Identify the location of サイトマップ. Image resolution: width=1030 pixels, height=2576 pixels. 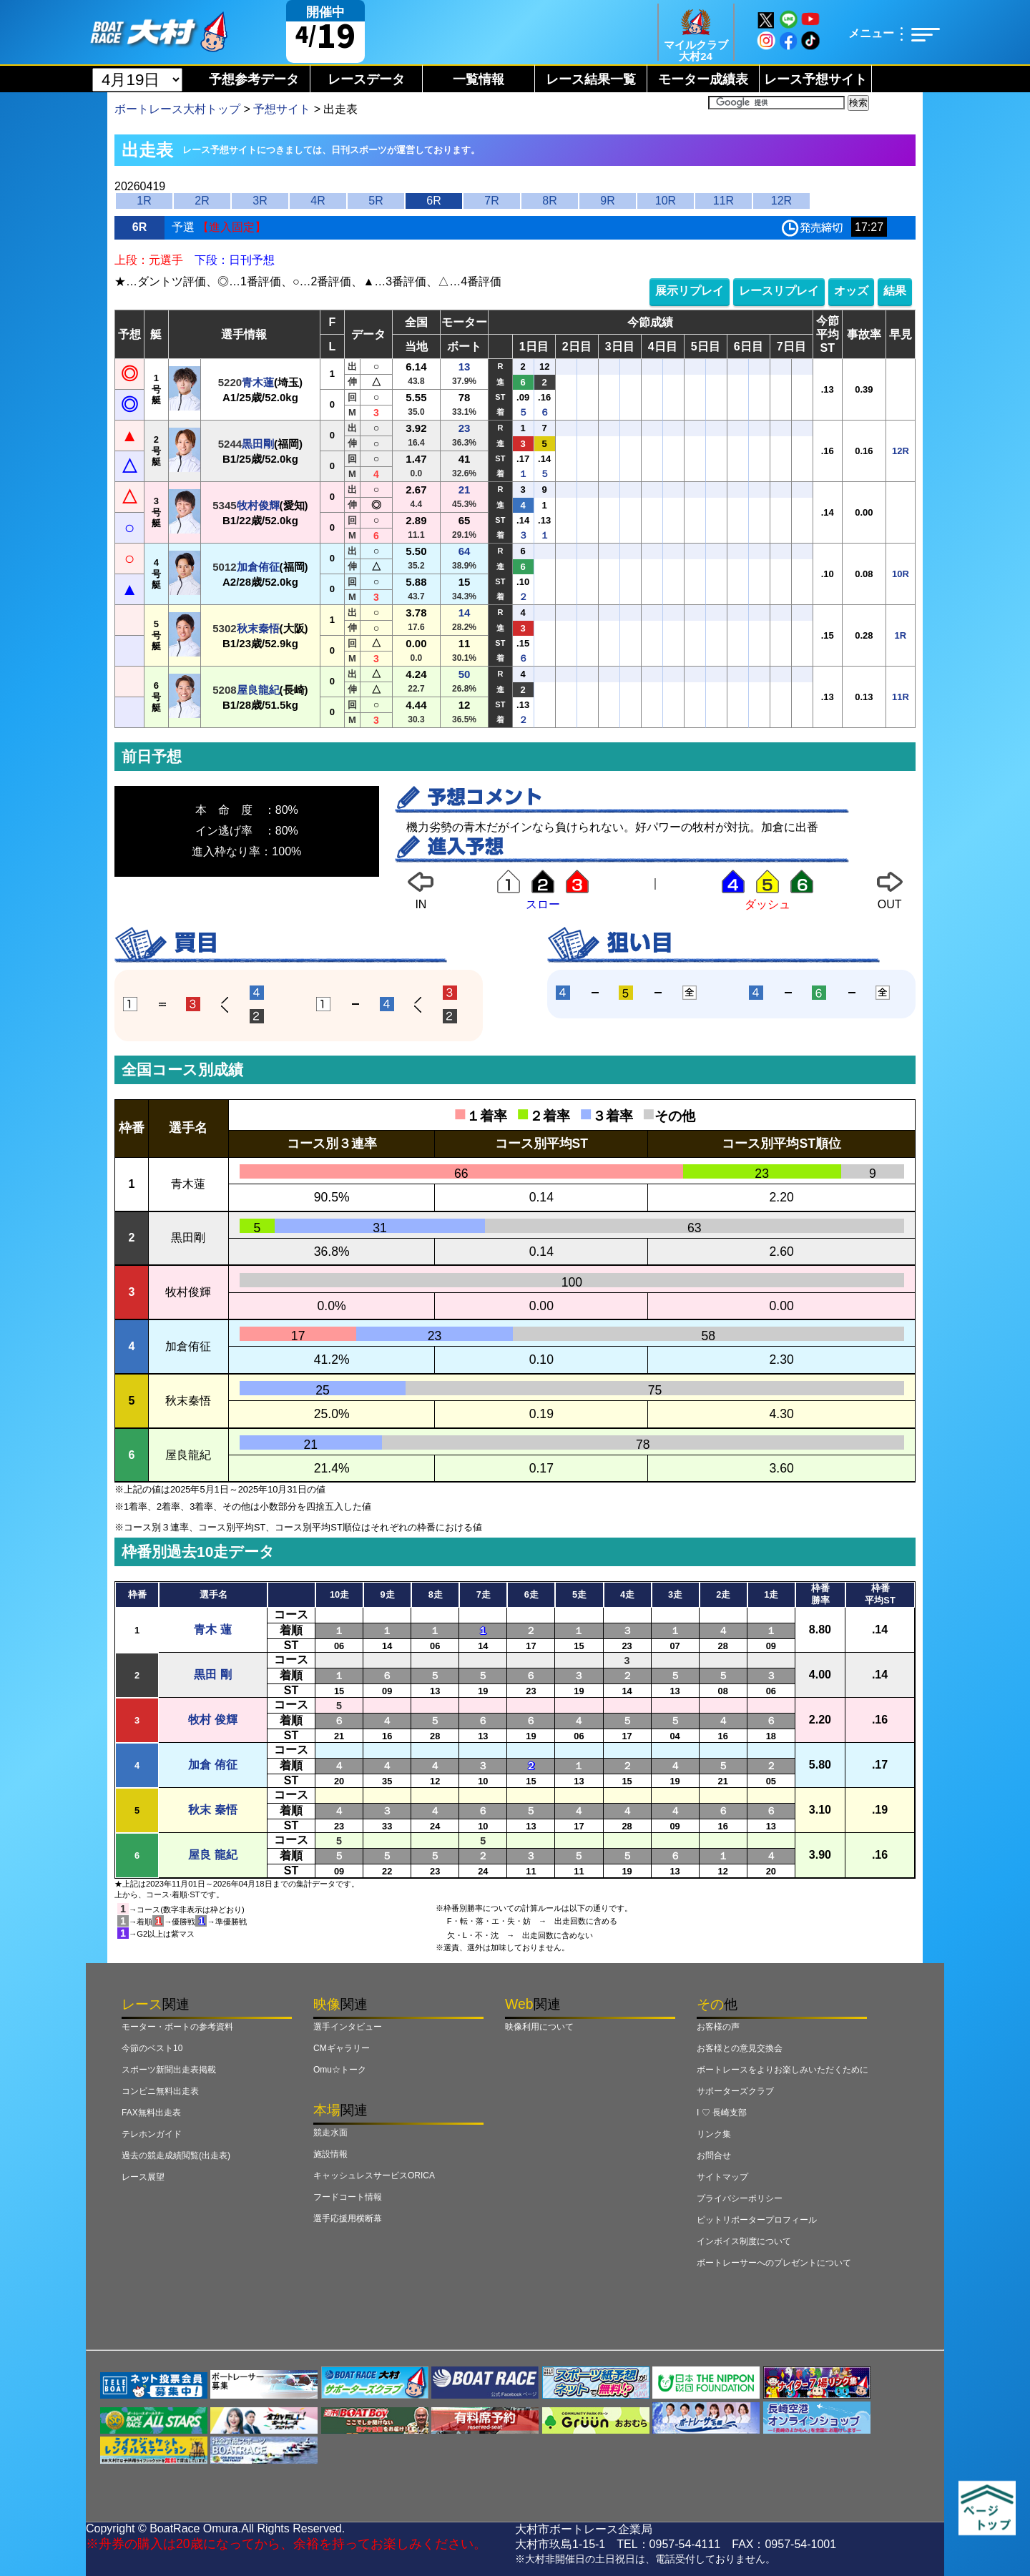
(722, 2177).